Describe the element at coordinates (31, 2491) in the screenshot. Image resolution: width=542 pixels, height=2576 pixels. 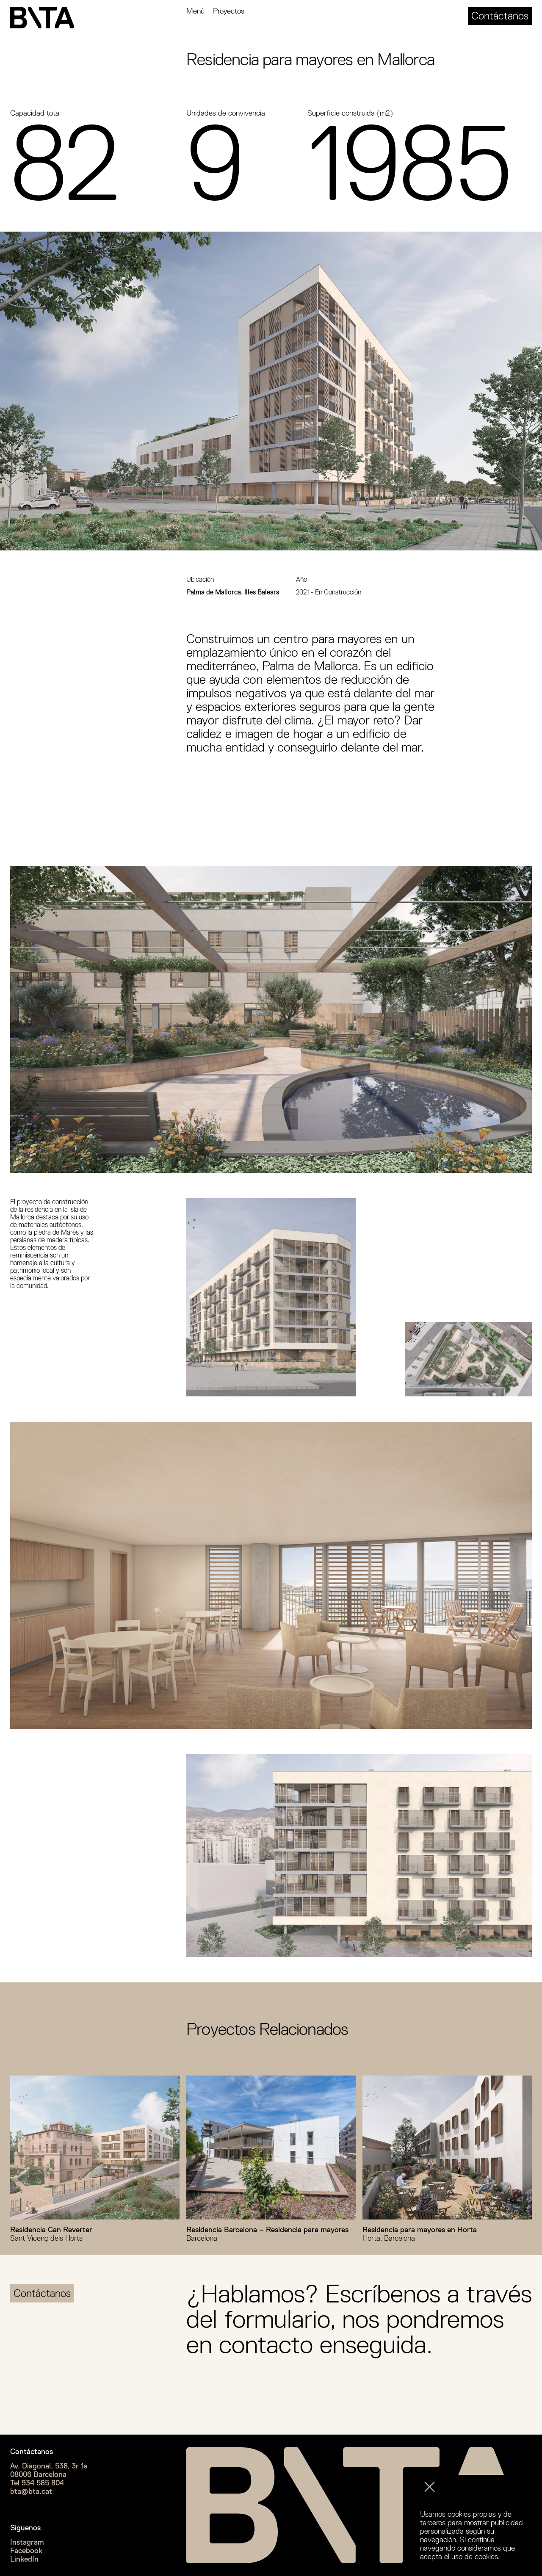
I see `bta@bta.cat` at that location.